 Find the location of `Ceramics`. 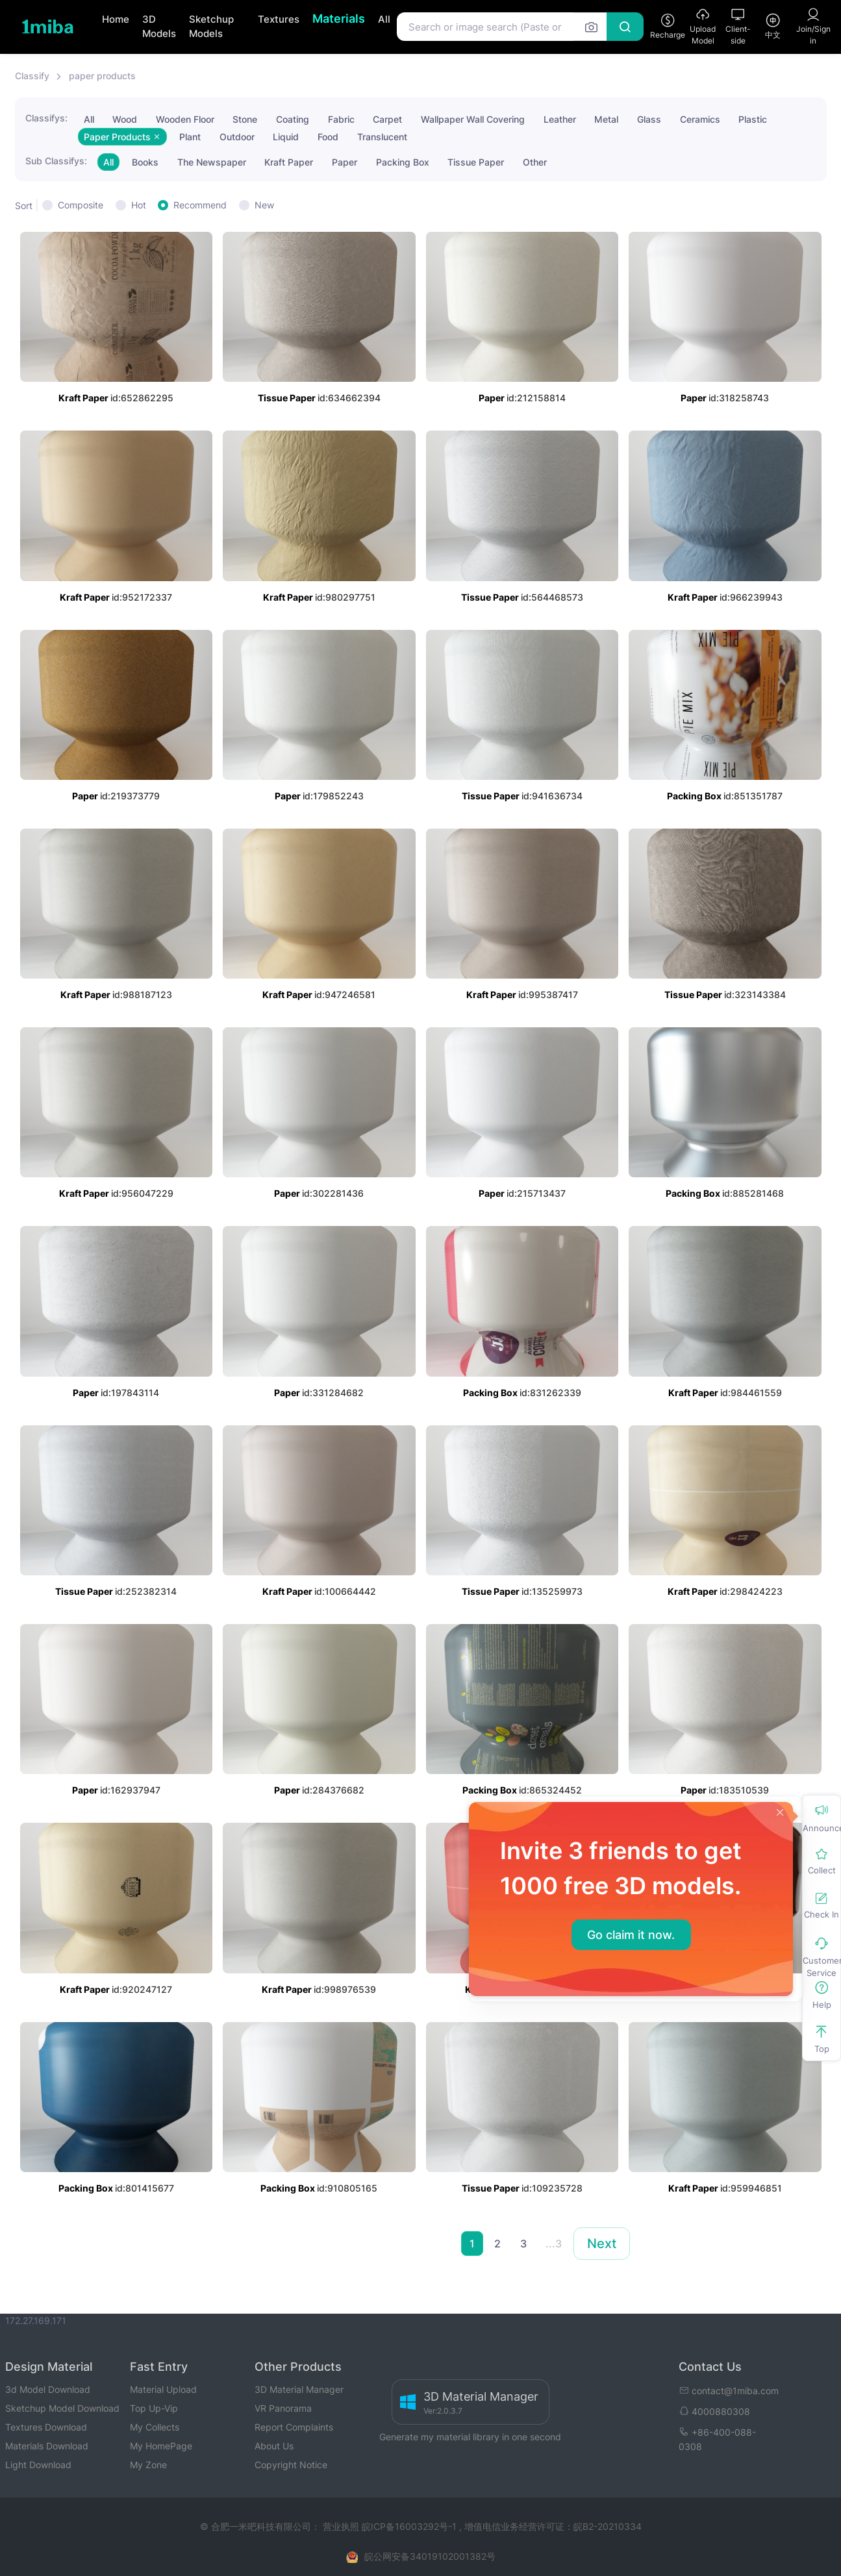

Ceramics is located at coordinates (700, 119).